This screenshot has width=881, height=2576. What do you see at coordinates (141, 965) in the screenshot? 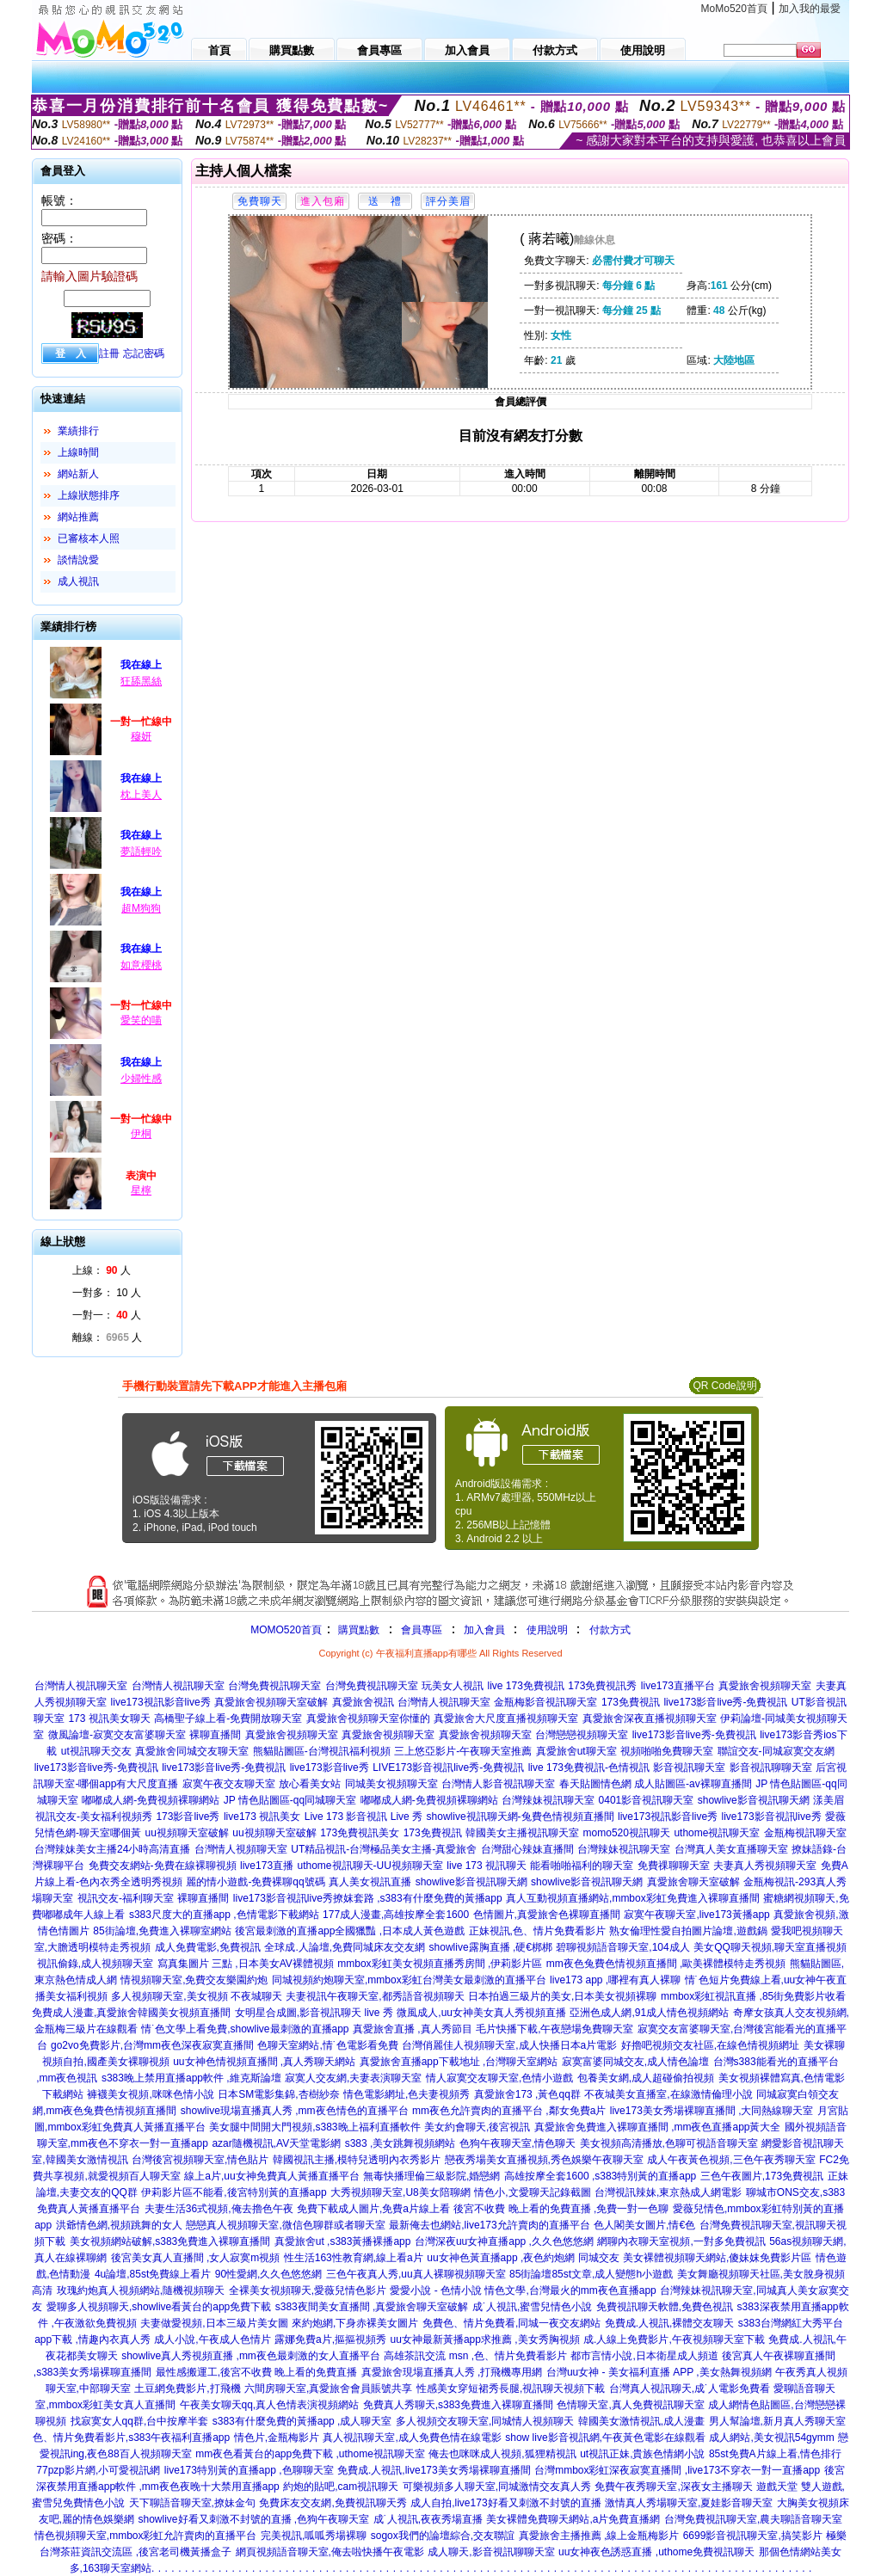
I see `如意櫻桃` at bounding box center [141, 965].